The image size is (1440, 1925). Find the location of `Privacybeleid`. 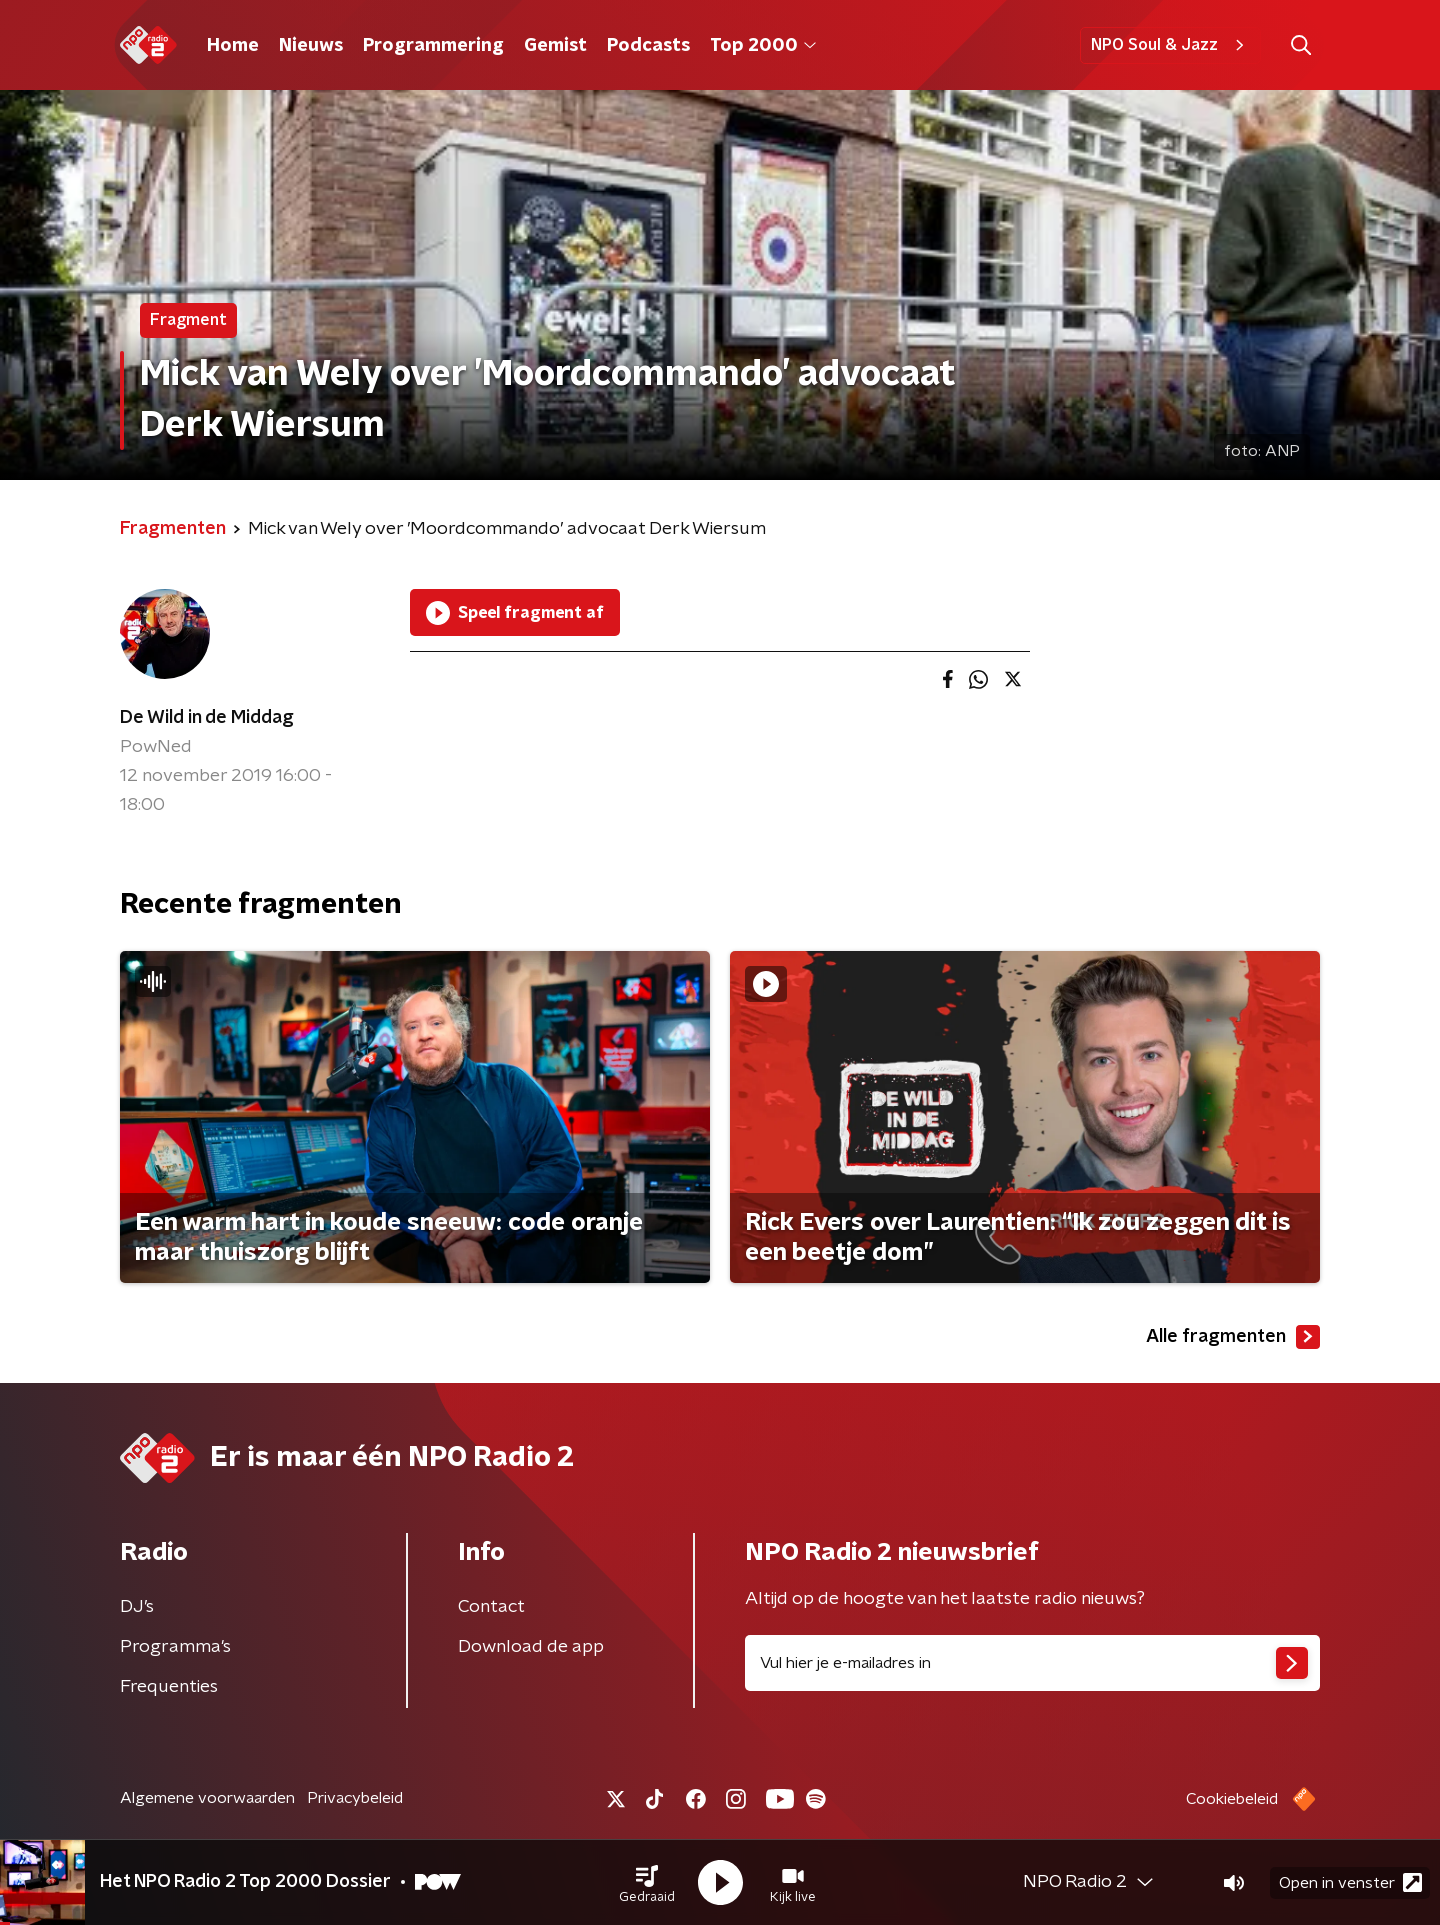

Privacybeleid is located at coordinates (355, 1798).